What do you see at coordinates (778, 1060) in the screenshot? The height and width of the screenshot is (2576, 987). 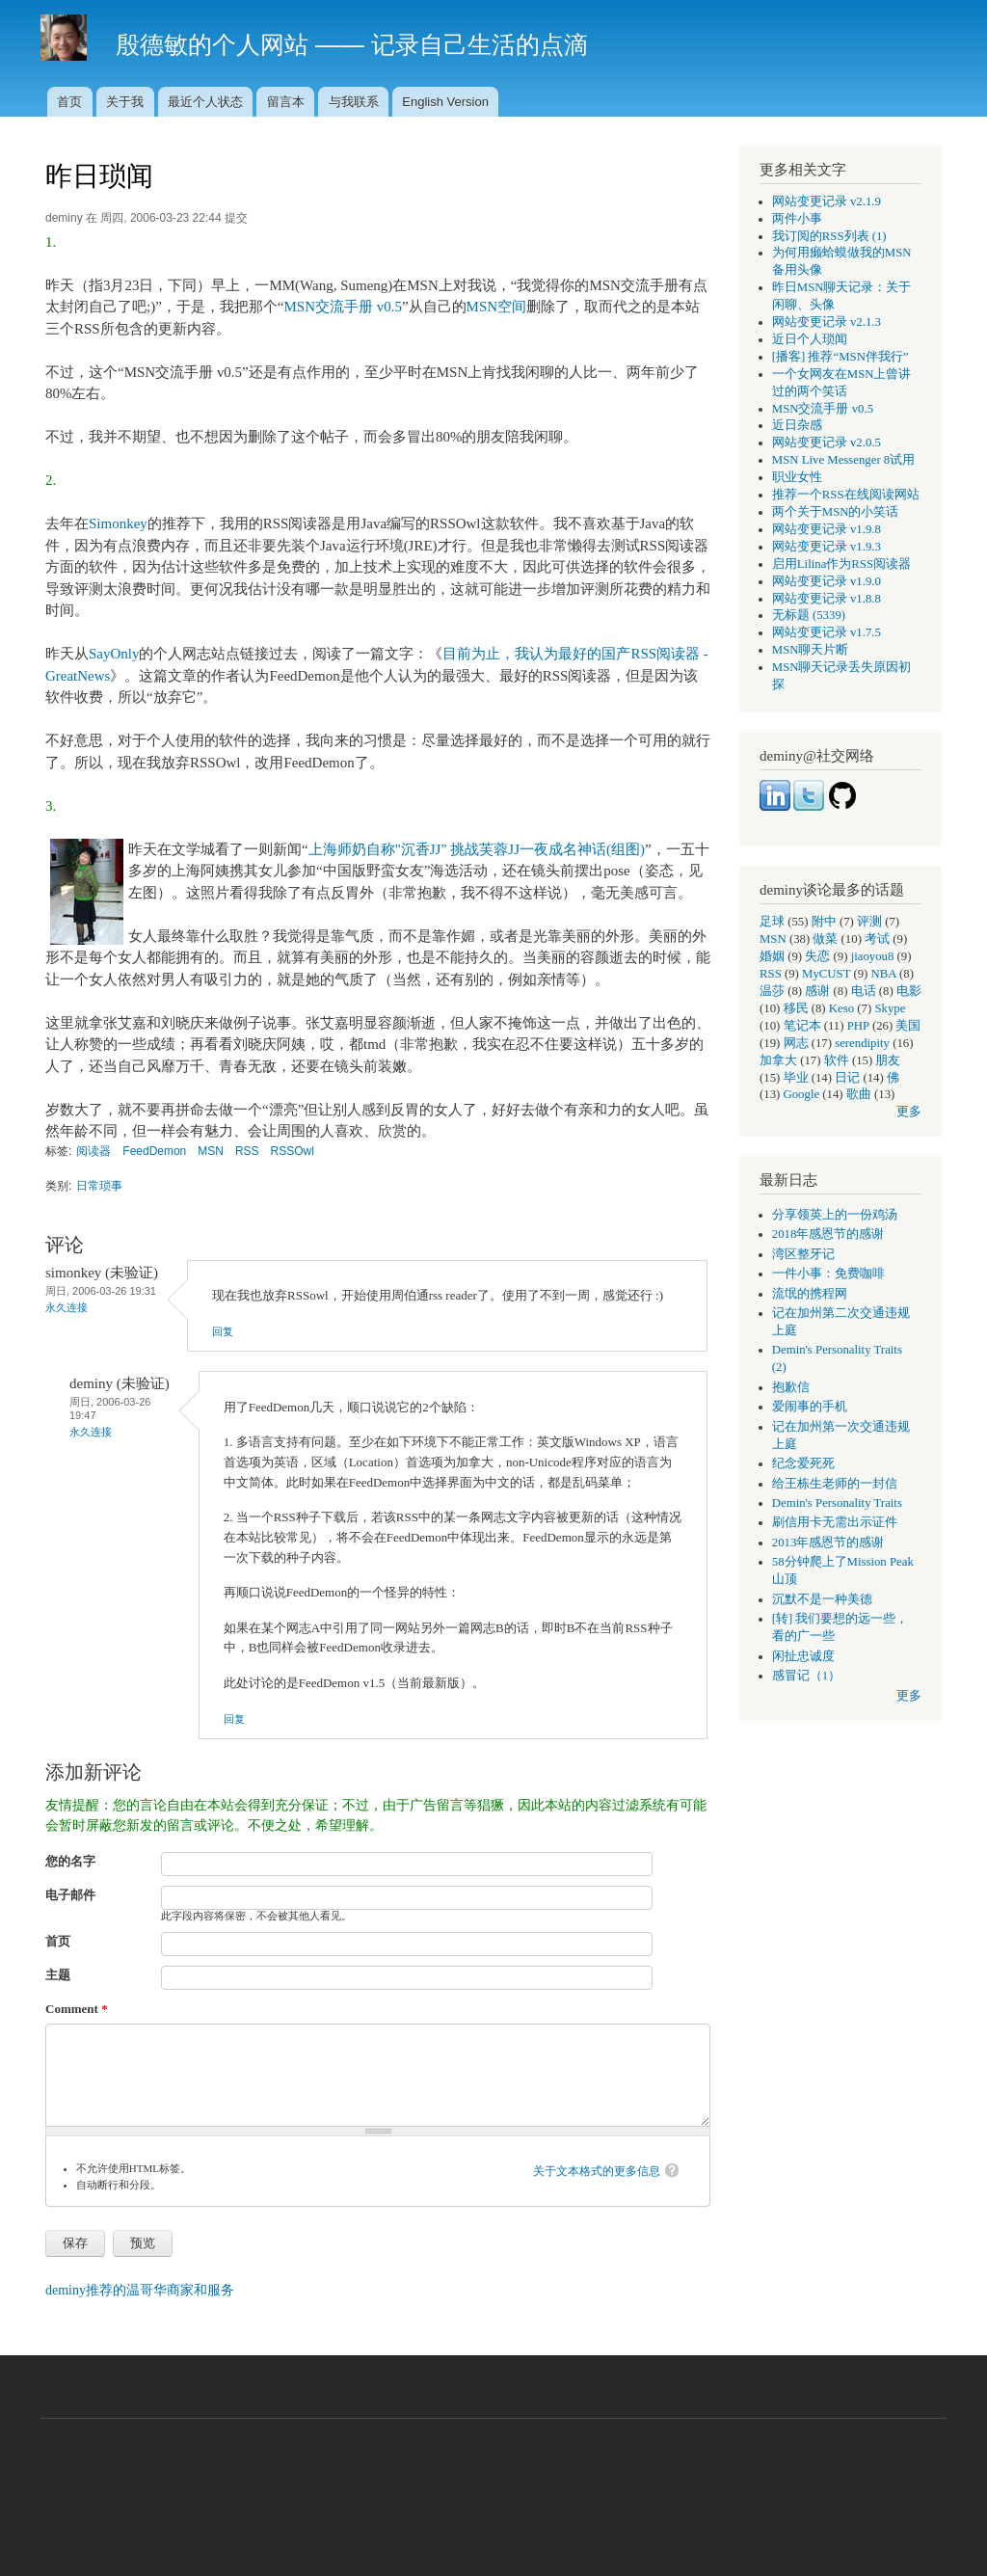 I see `加拿大` at bounding box center [778, 1060].